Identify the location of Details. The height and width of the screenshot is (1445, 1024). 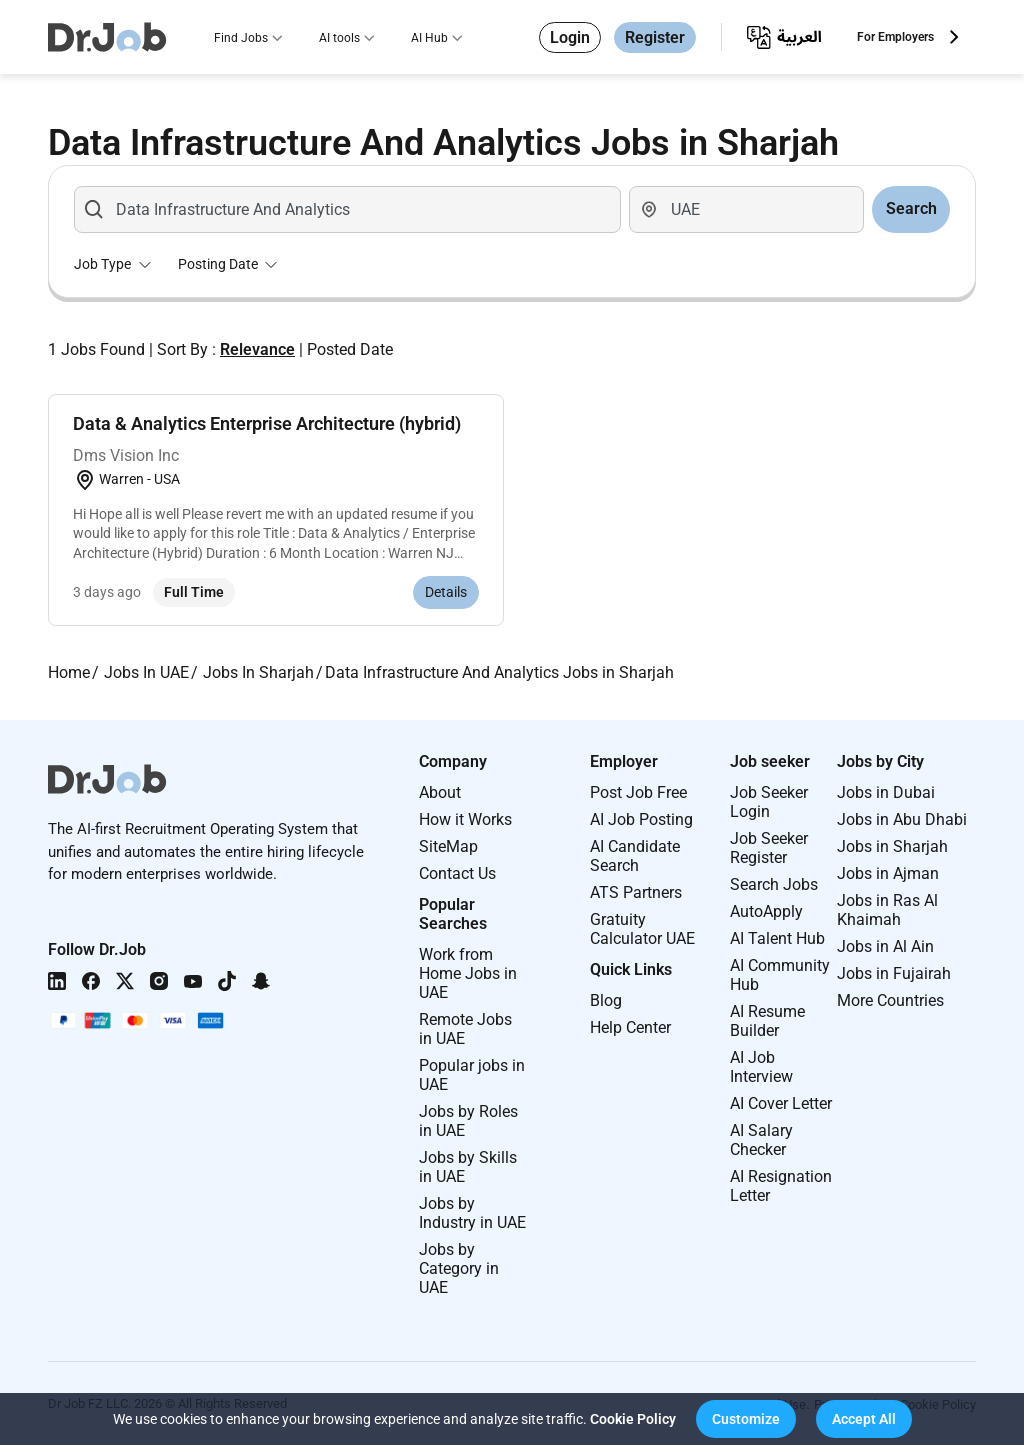
(446, 592).